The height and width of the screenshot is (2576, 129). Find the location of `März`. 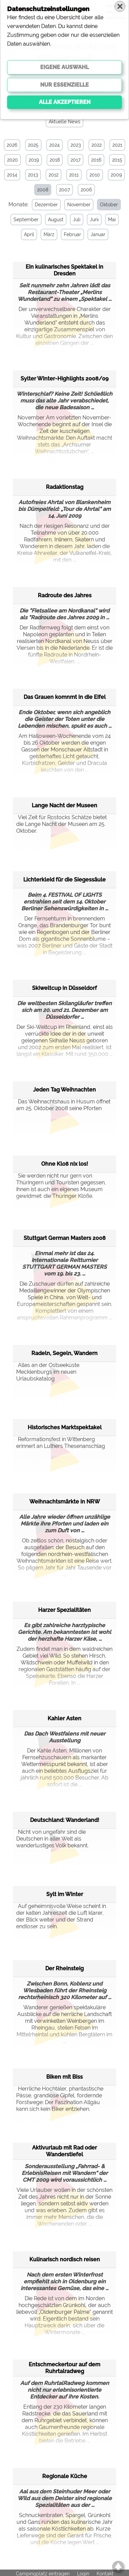

März is located at coordinates (48, 234).